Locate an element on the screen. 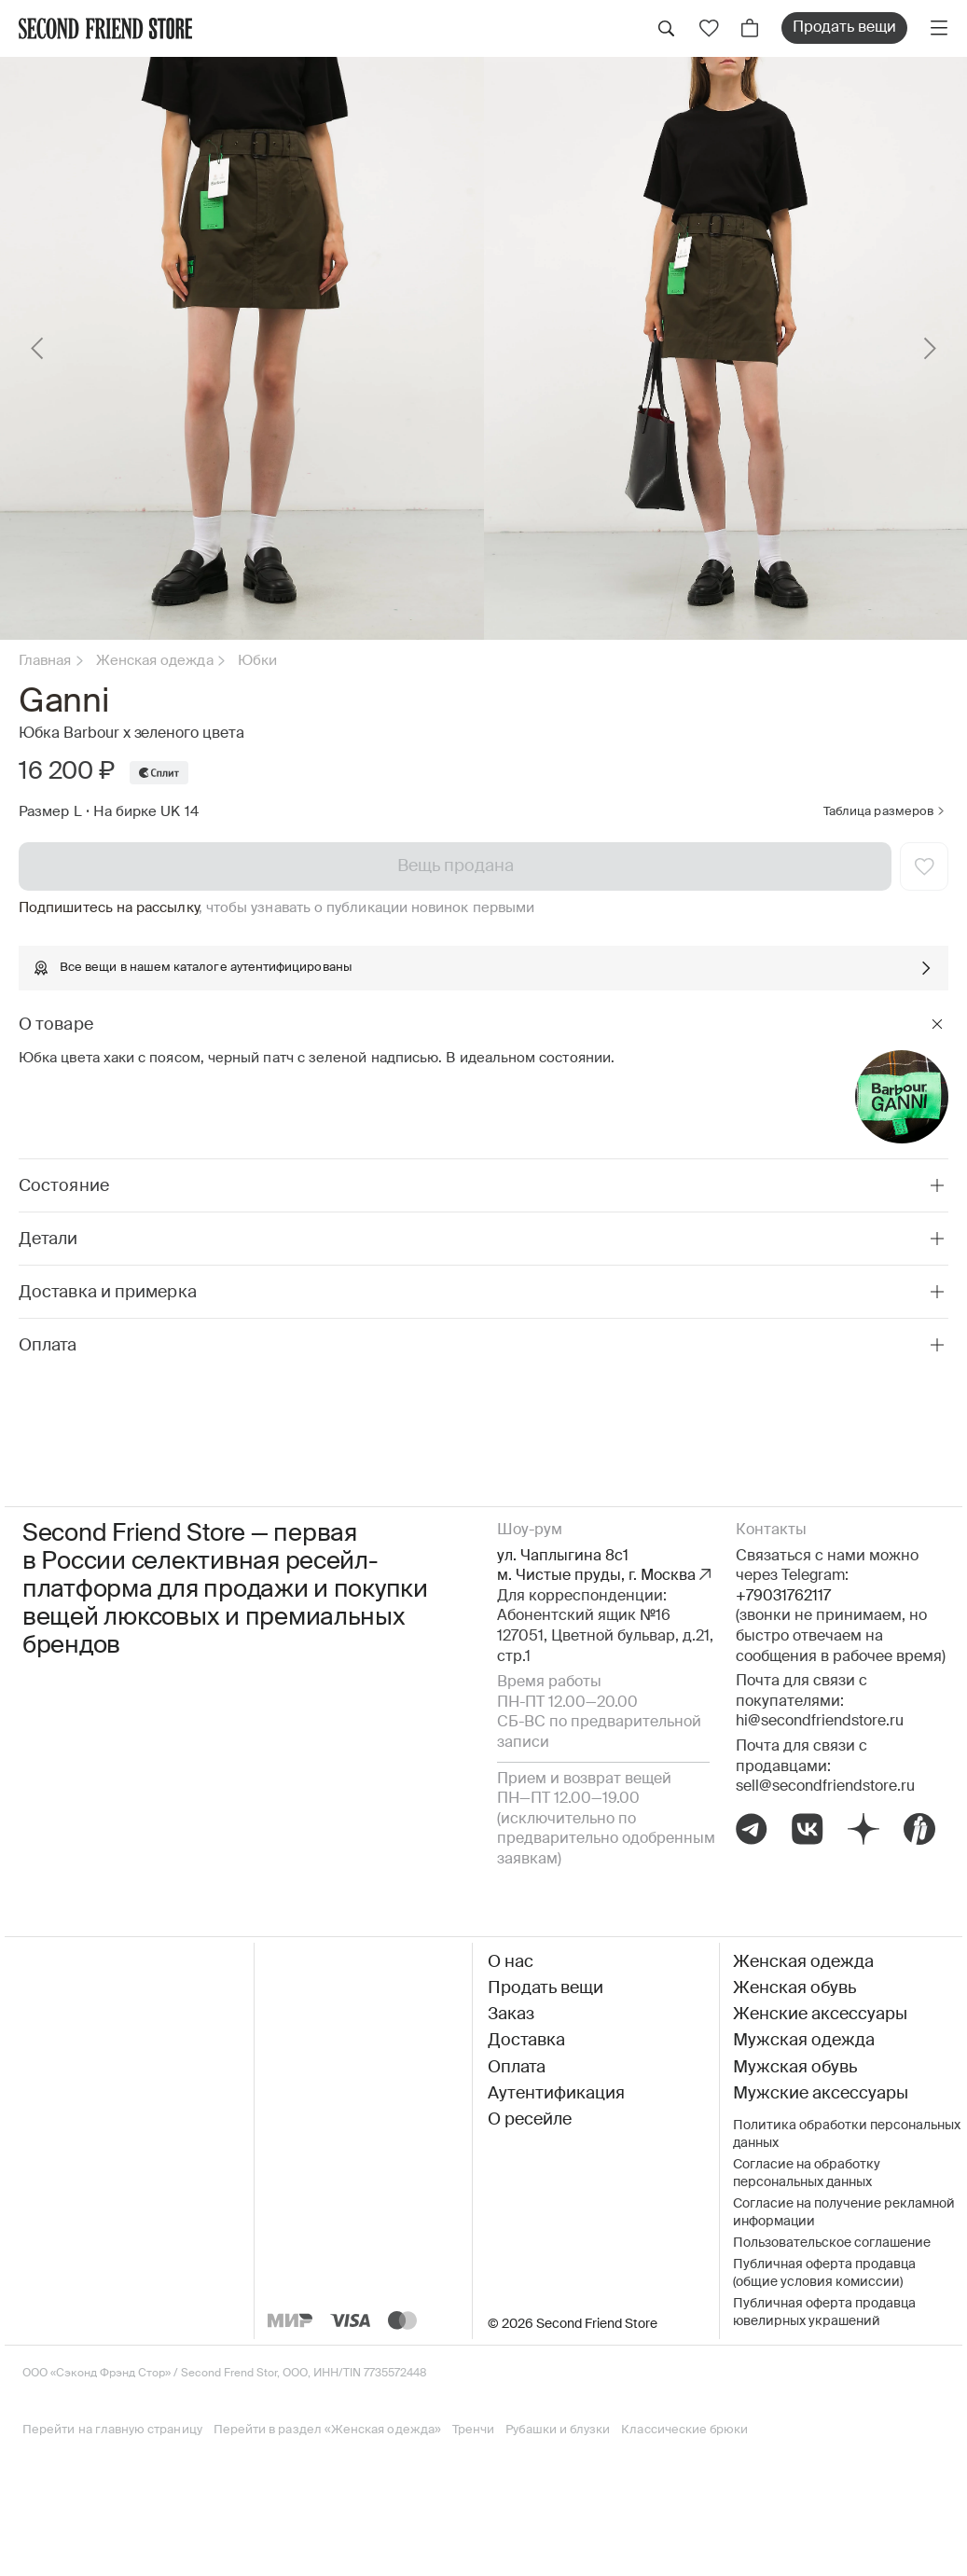  Ganni is located at coordinates (63, 702).